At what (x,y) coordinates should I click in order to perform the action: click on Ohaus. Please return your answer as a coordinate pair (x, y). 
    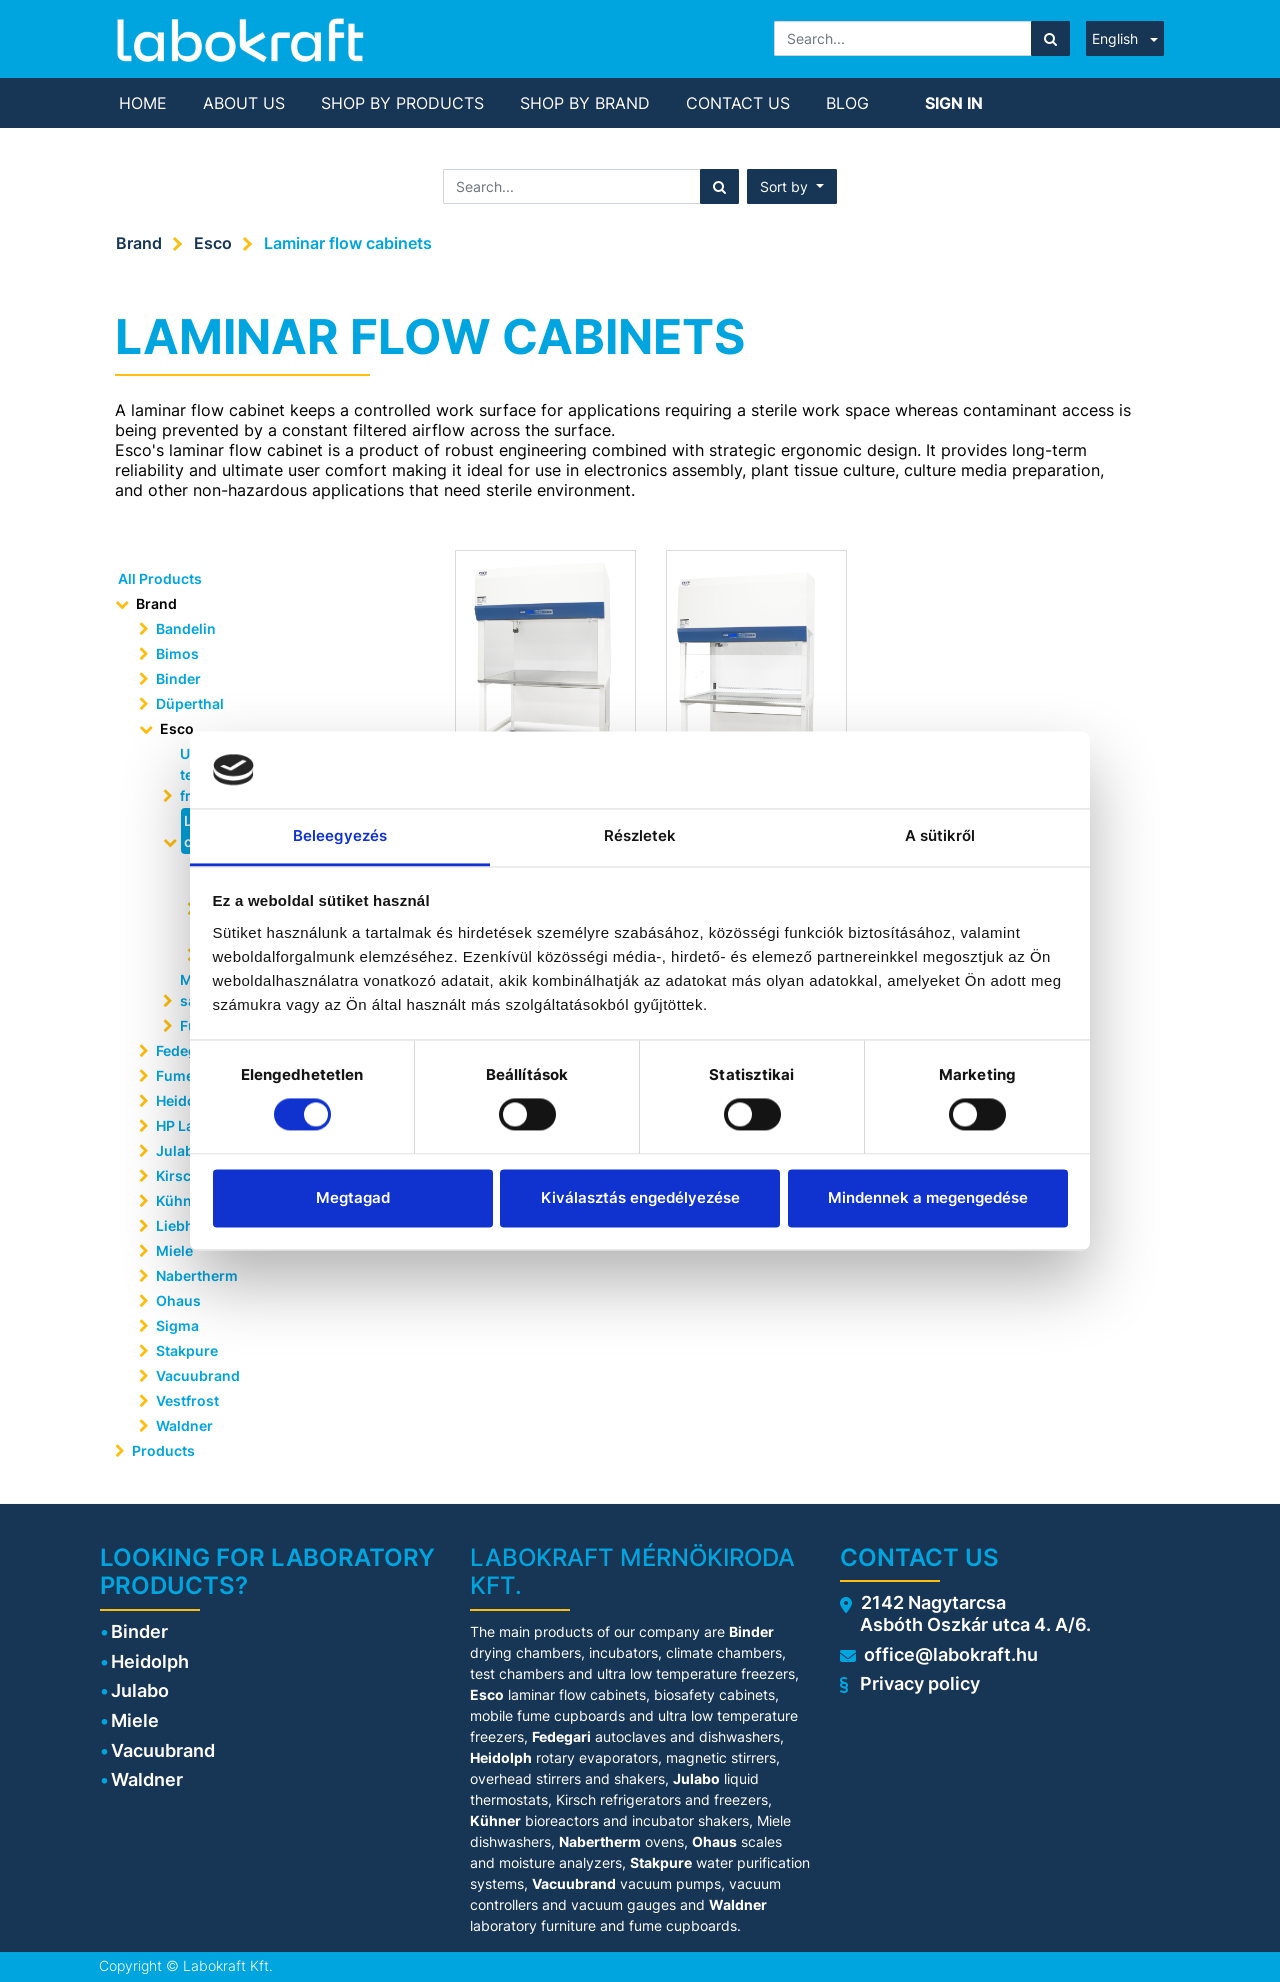
    Looking at the image, I should click on (178, 1300).